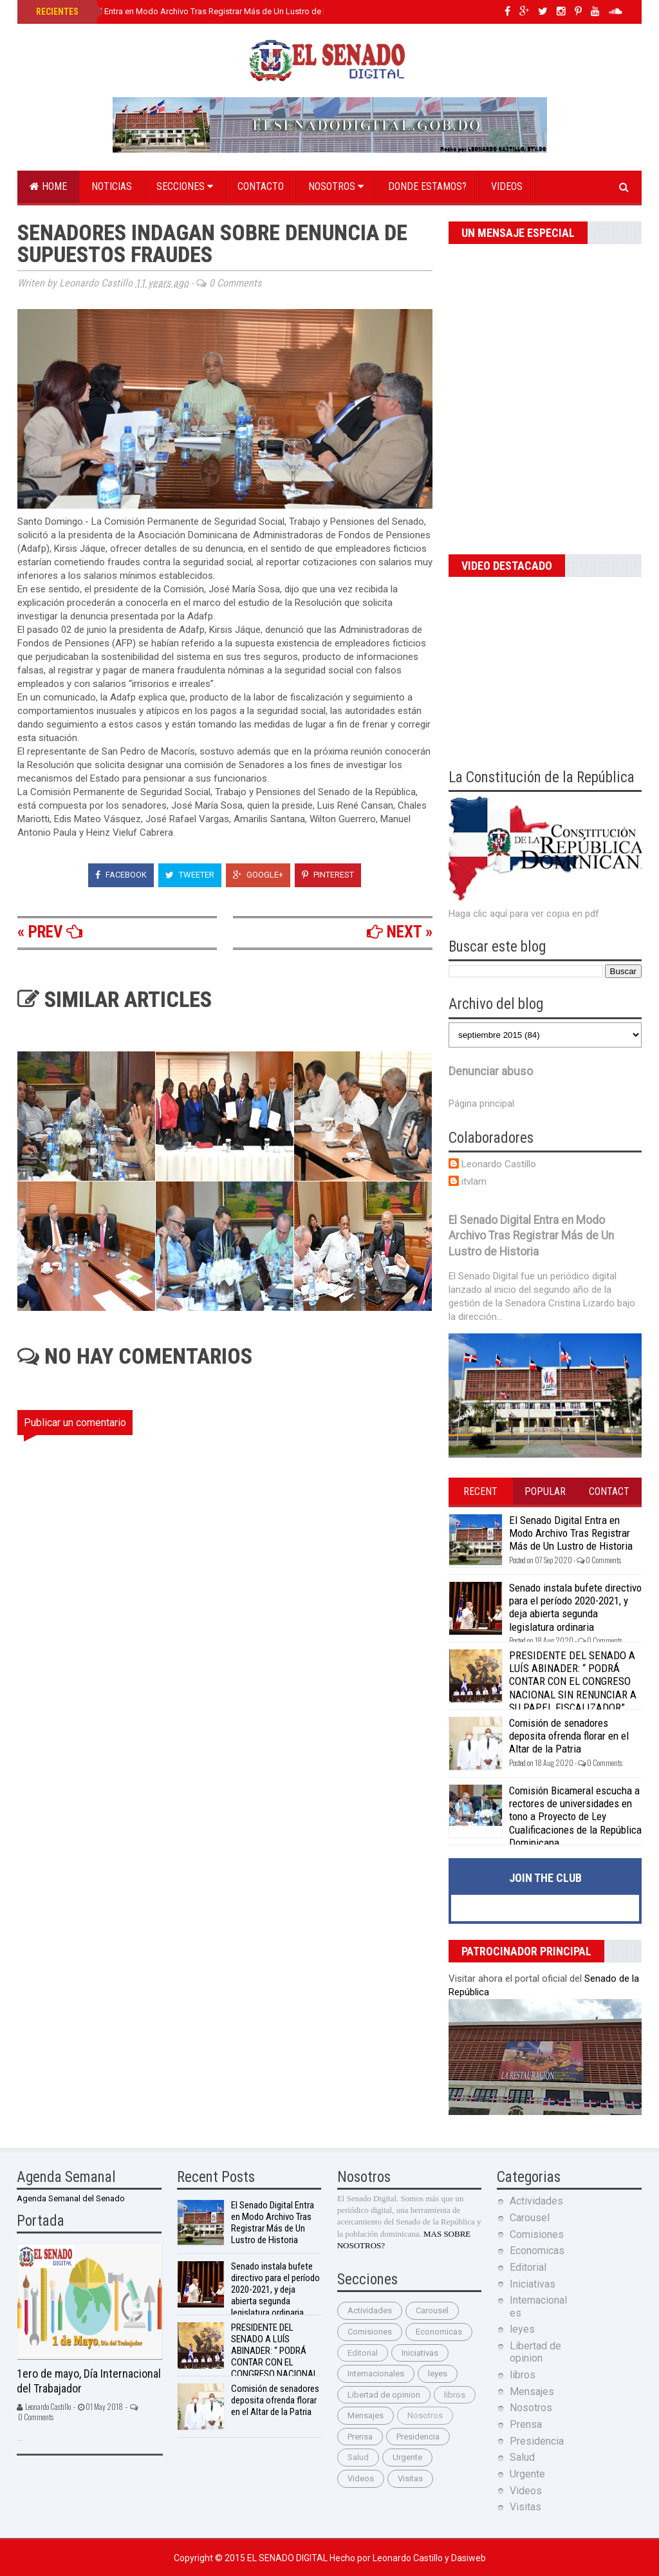 This screenshot has width=659, height=2576. What do you see at coordinates (420, 2353) in the screenshot?
I see `Iniciativas` at bounding box center [420, 2353].